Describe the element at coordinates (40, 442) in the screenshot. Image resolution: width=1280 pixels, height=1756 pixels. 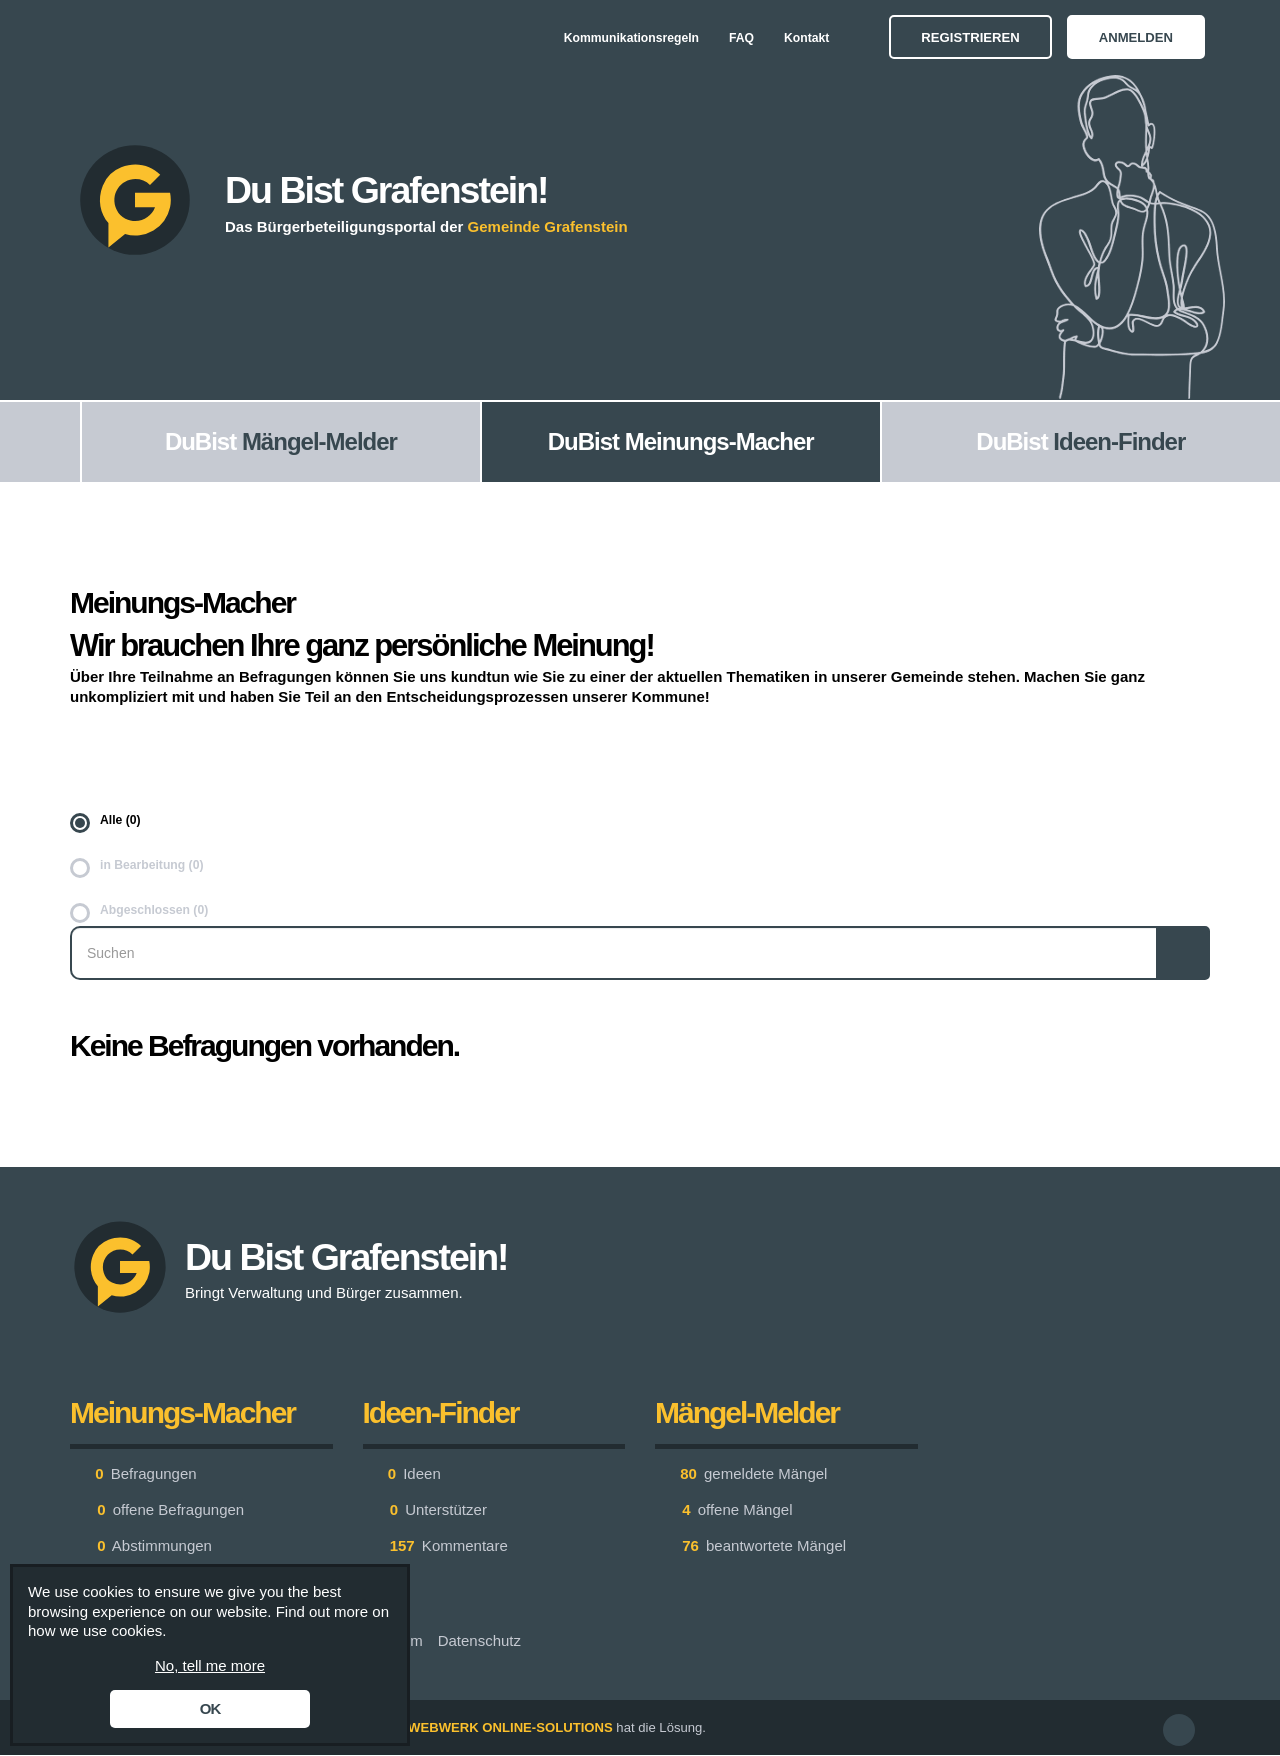
I see `[menuitem]` at that location.